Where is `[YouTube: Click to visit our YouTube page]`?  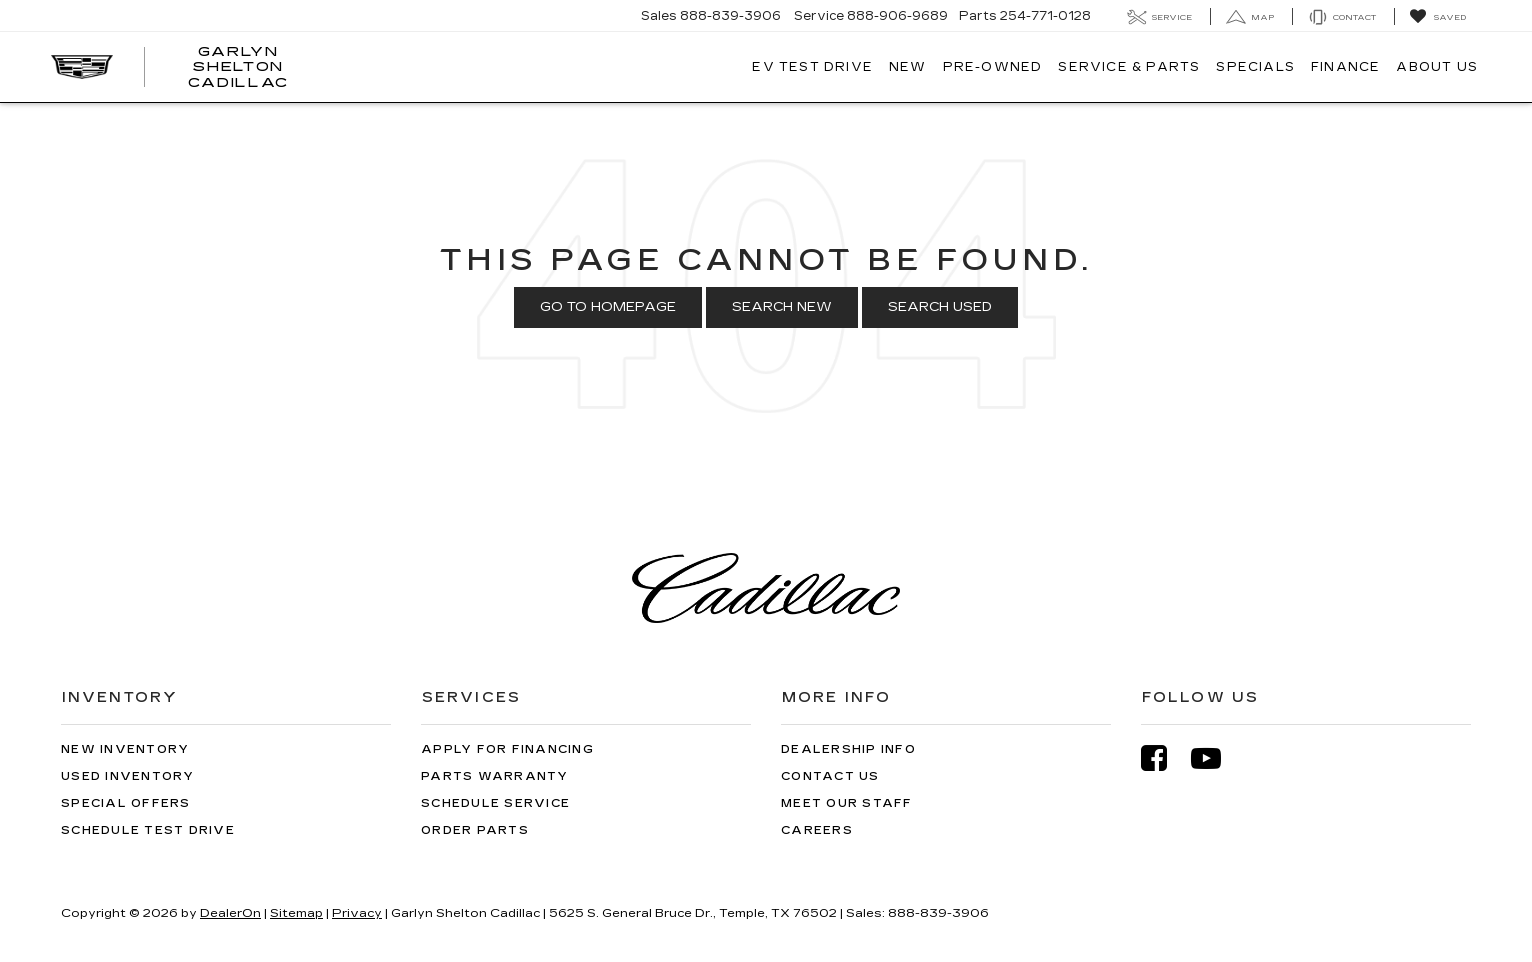
[YouTube: Click to visit our YouTube page] is located at coordinates (1216, 758).